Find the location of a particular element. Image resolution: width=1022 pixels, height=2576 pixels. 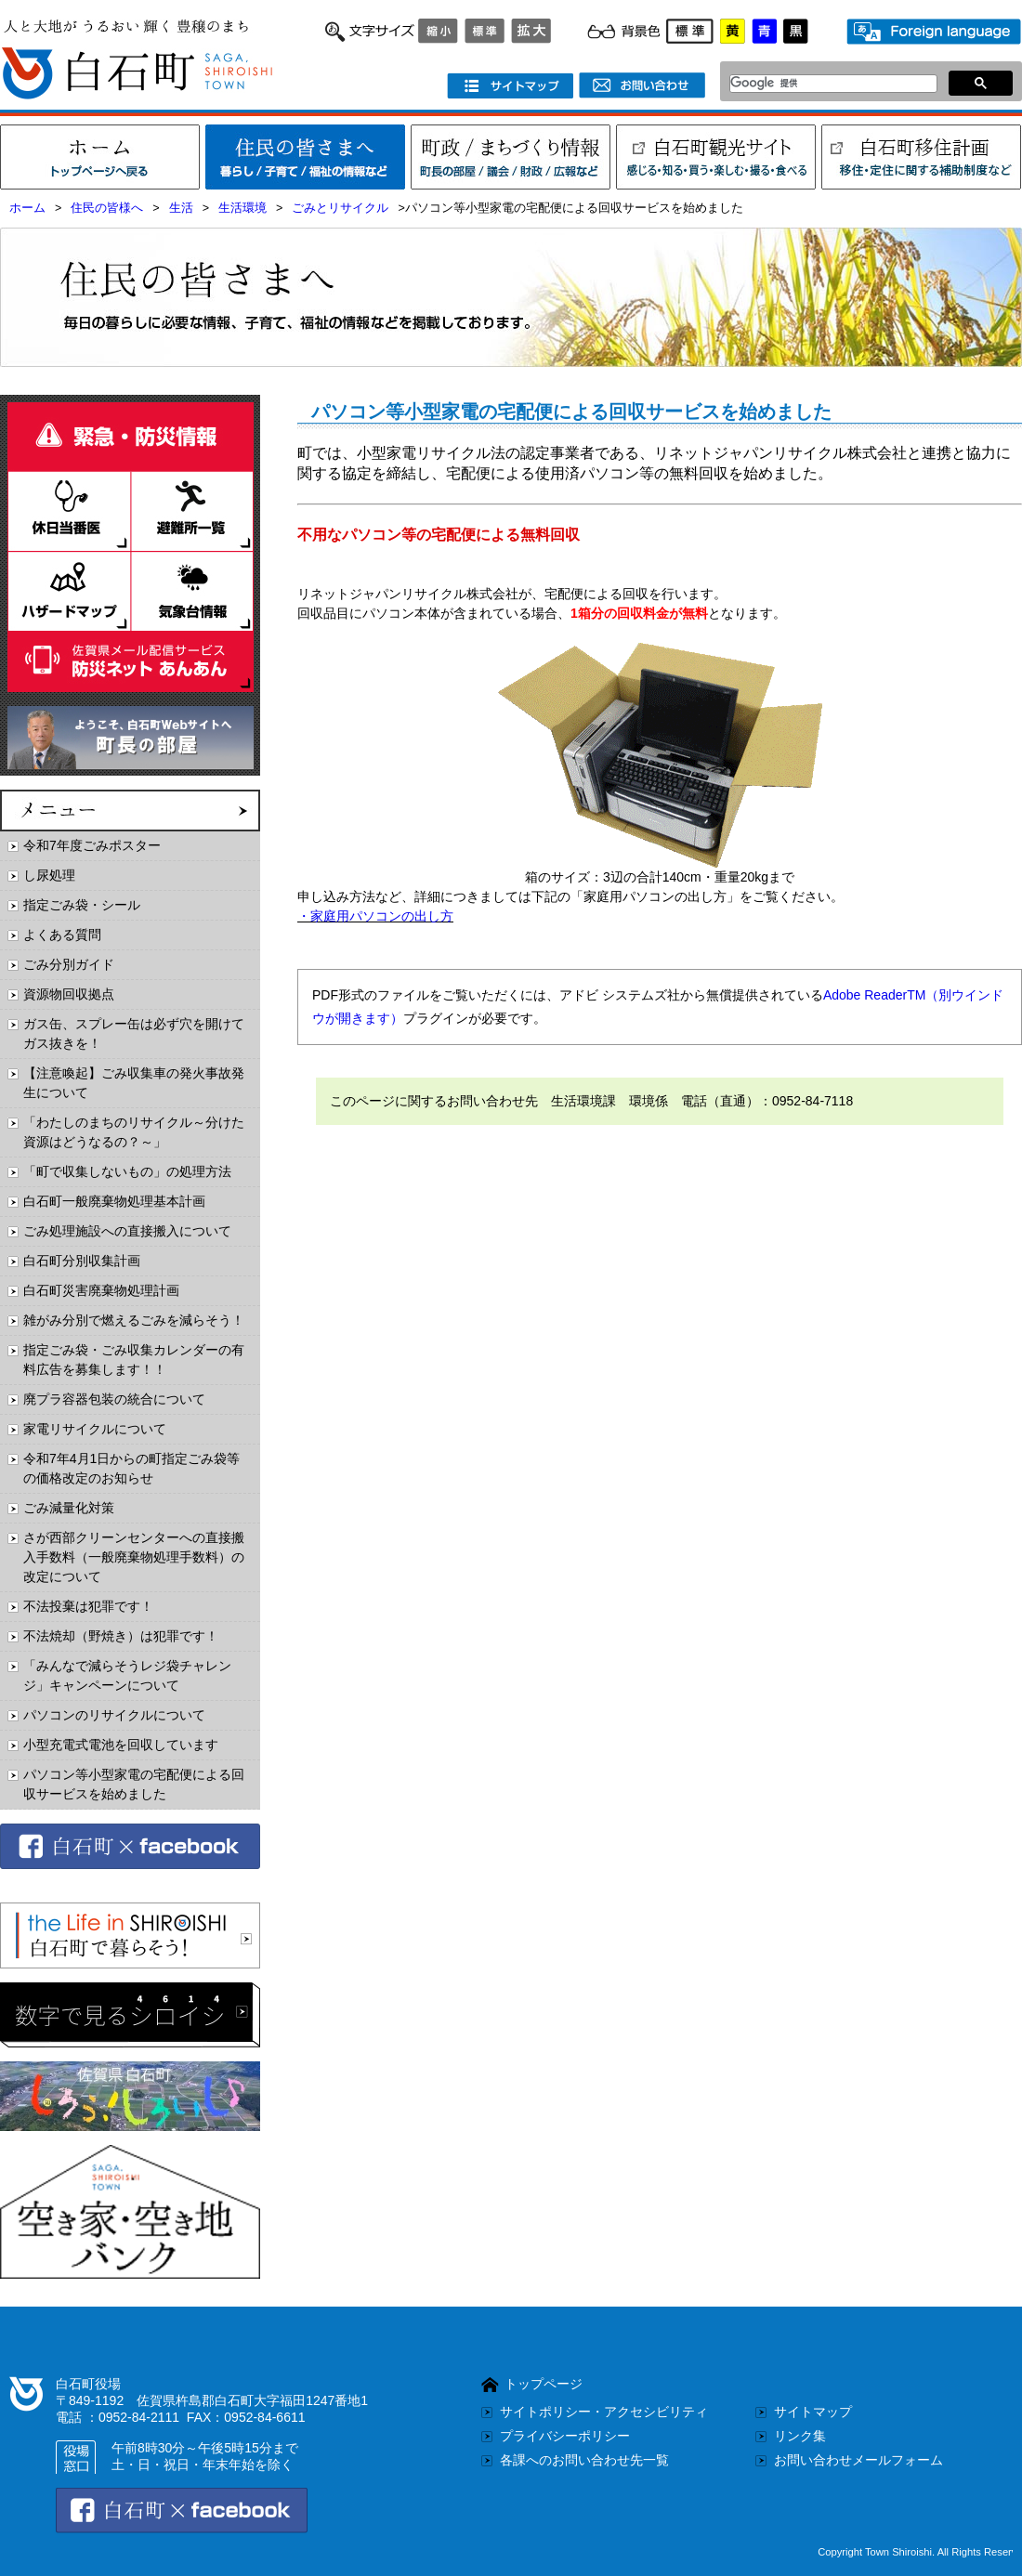

生活環境 is located at coordinates (242, 208).